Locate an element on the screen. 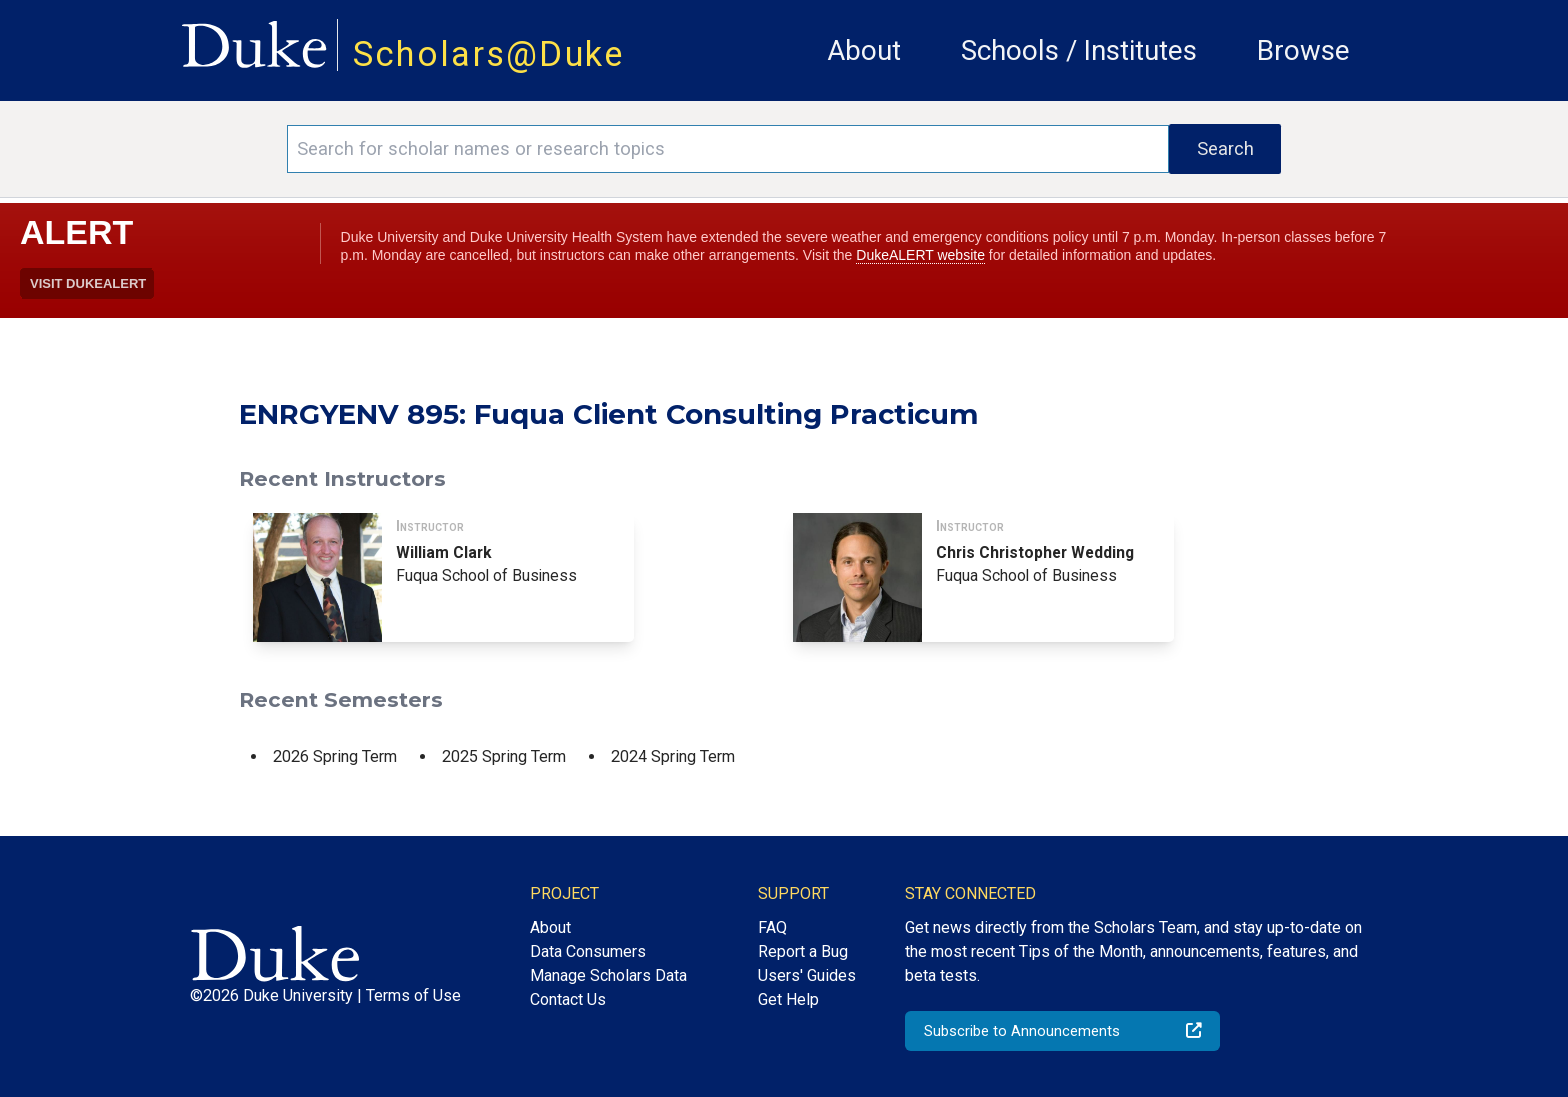 The width and height of the screenshot is (1568, 1097). Schools / Institutes is located at coordinates (1079, 50).